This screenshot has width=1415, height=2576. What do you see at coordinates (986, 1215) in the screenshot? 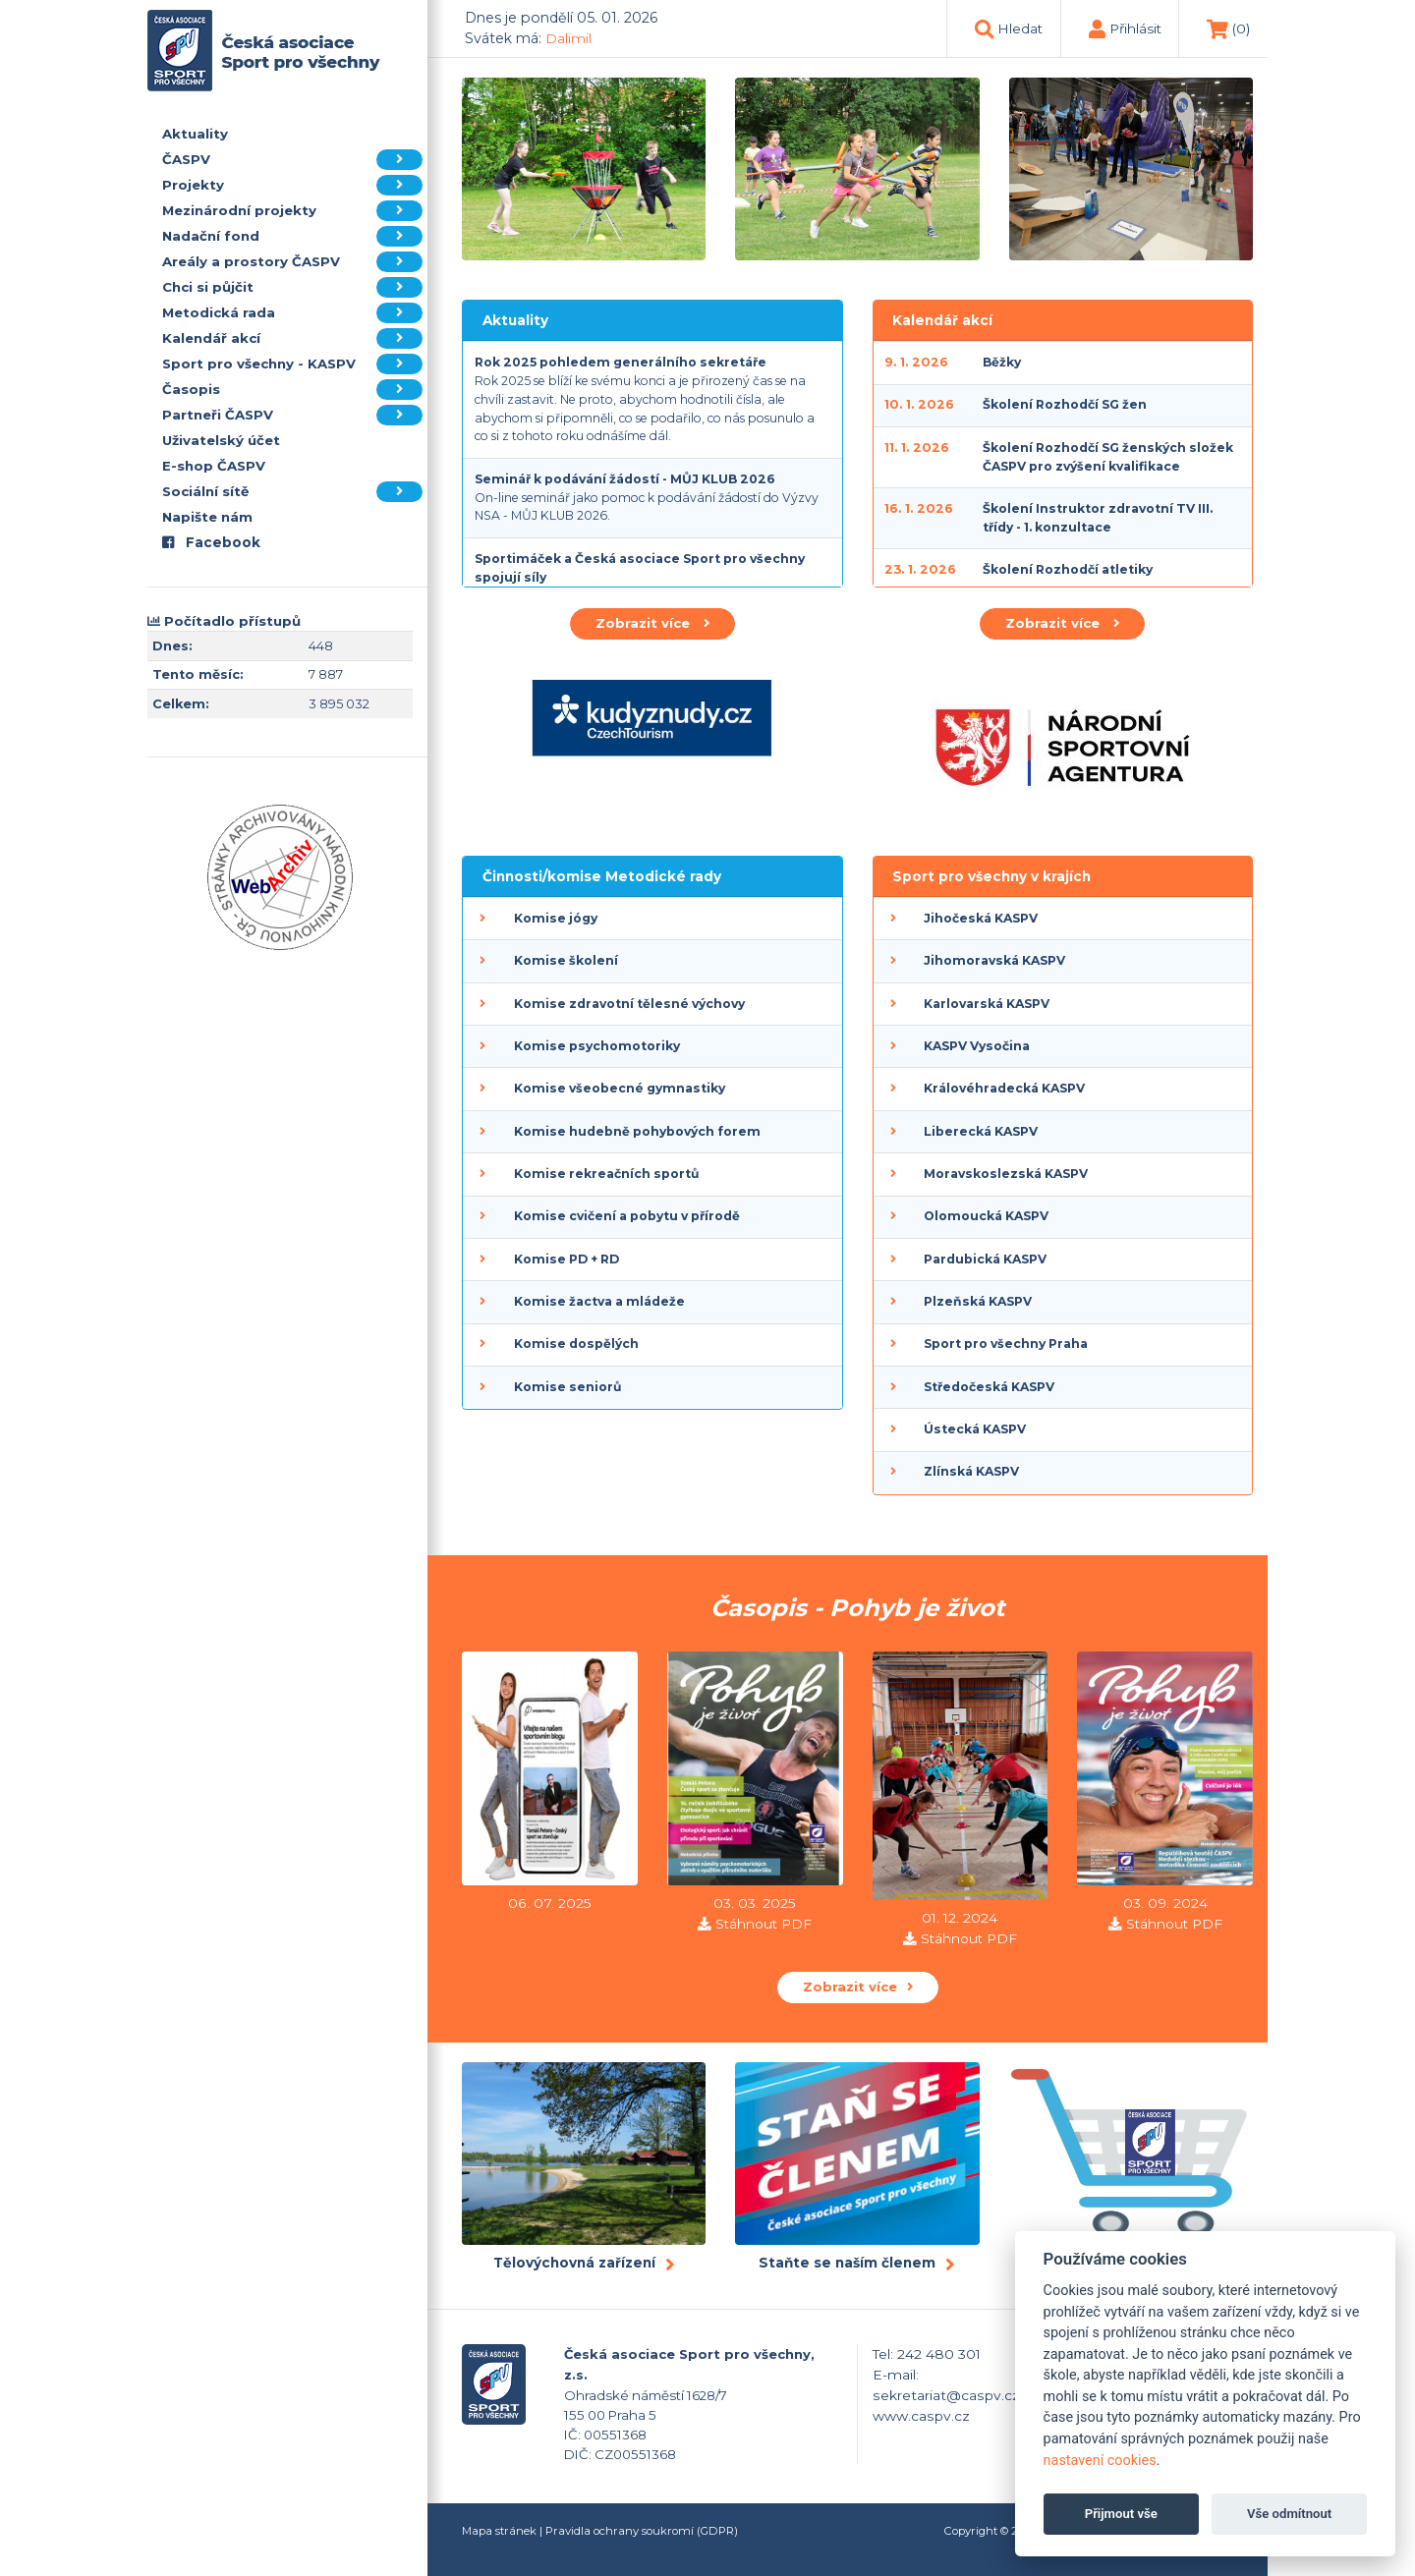
I see `Olomoucká KASPV` at bounding box center [986, 1215].